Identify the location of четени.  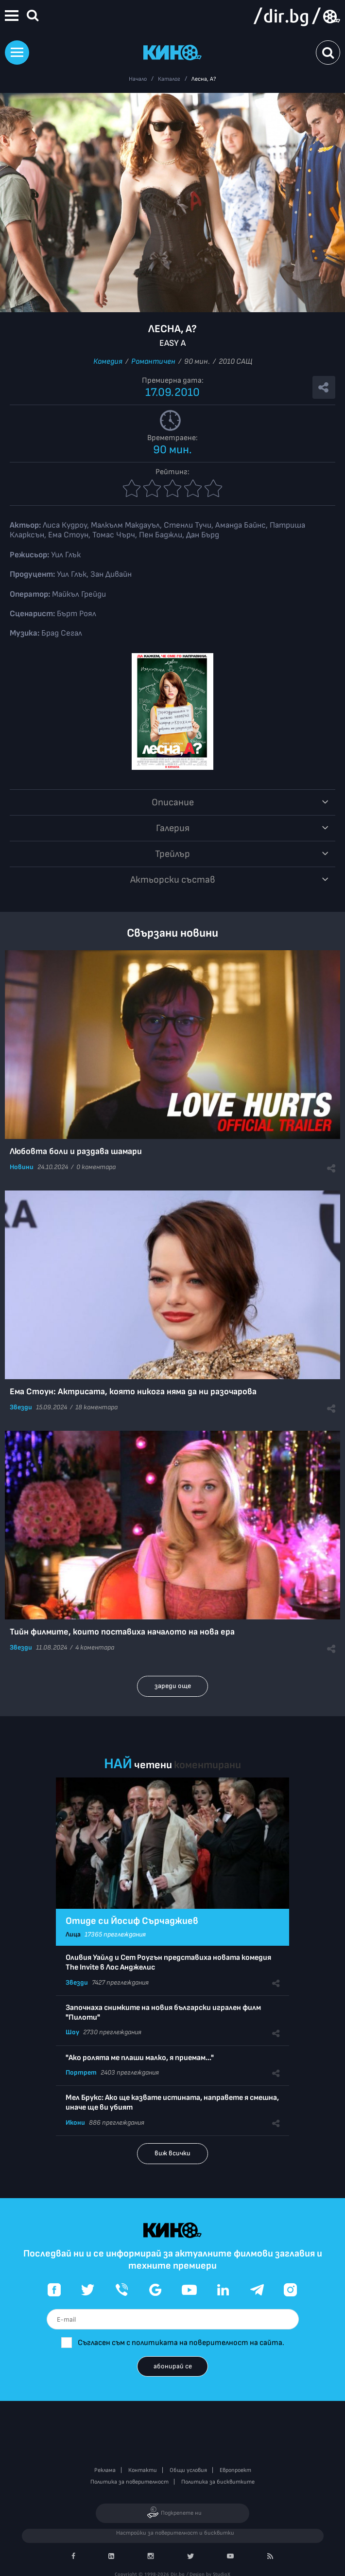
(153, 1765).